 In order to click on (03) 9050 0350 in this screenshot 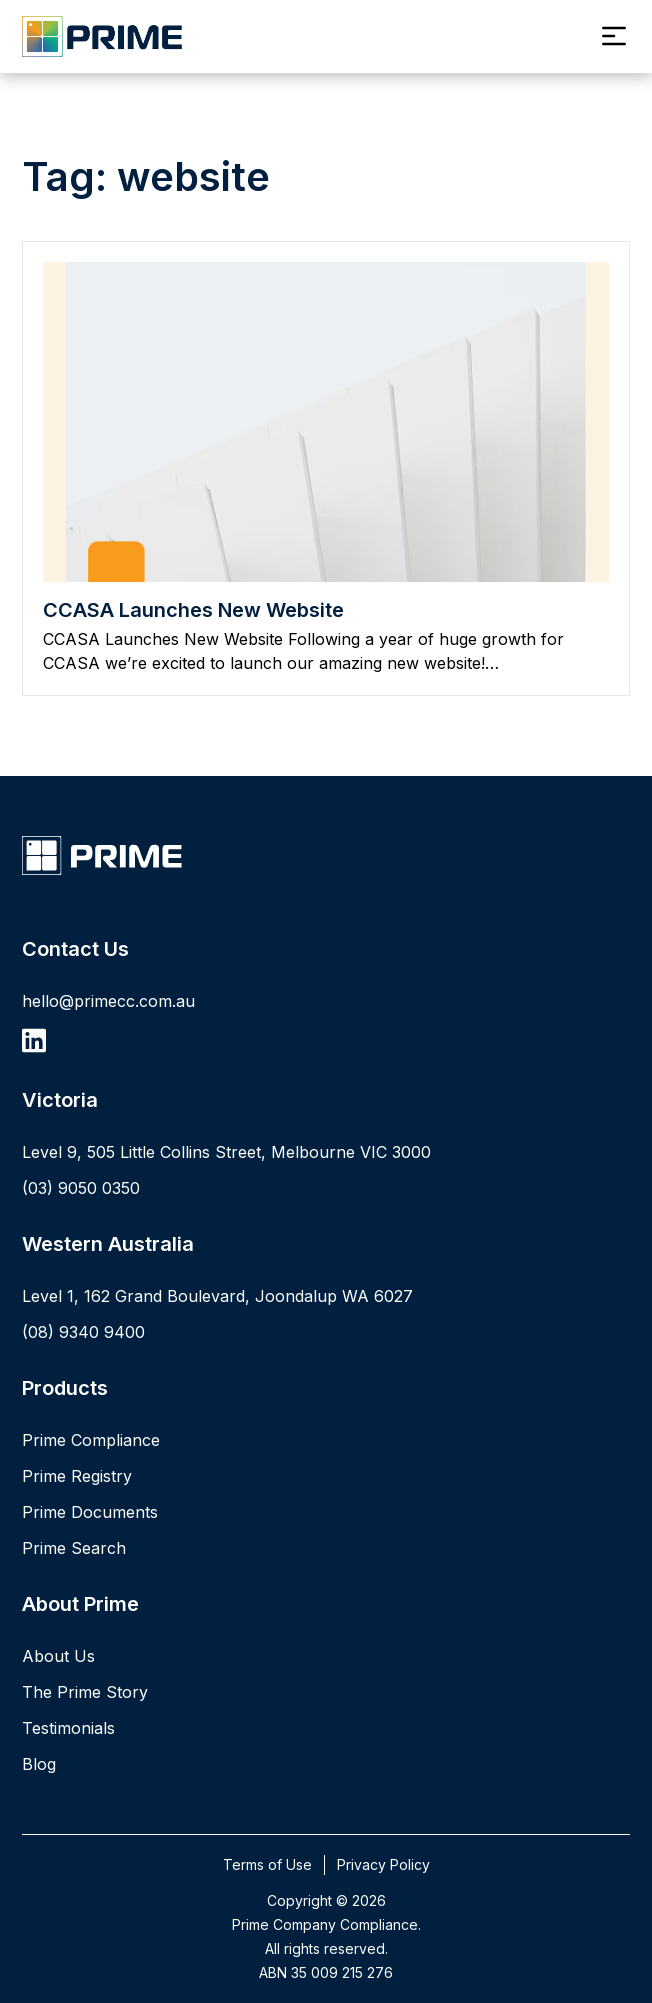, I will do `click(81, 1188)`.